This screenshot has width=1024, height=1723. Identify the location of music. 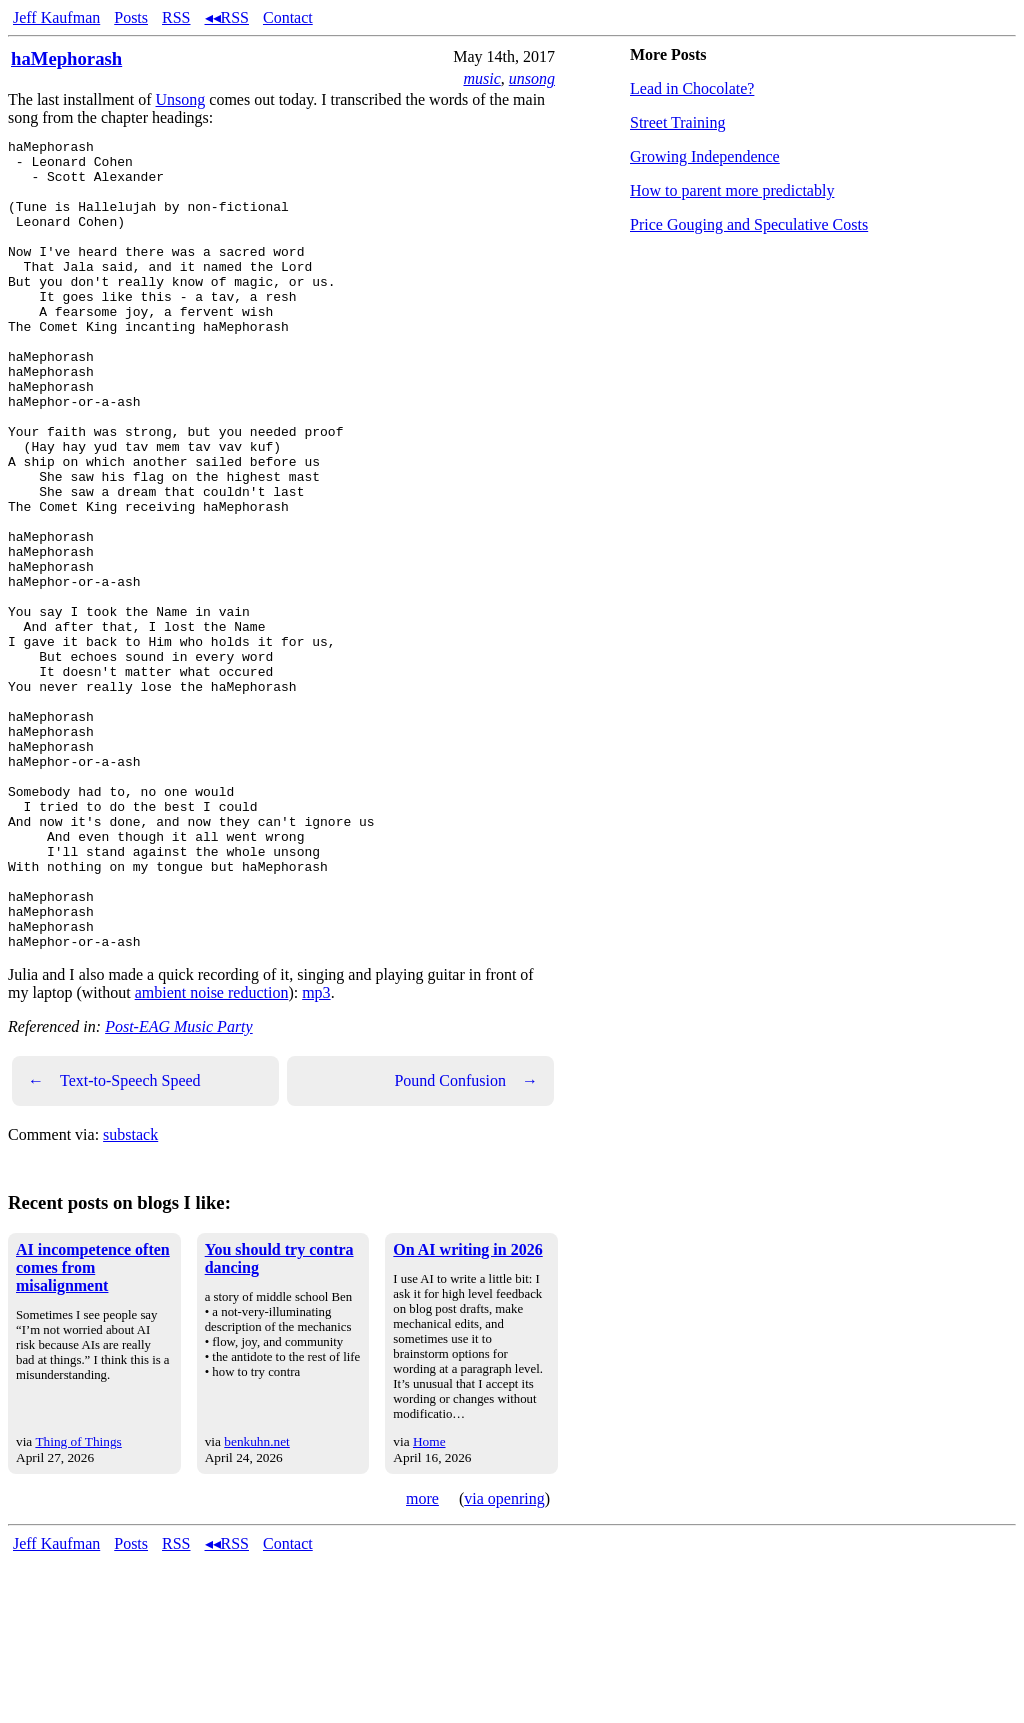
(481, 78).